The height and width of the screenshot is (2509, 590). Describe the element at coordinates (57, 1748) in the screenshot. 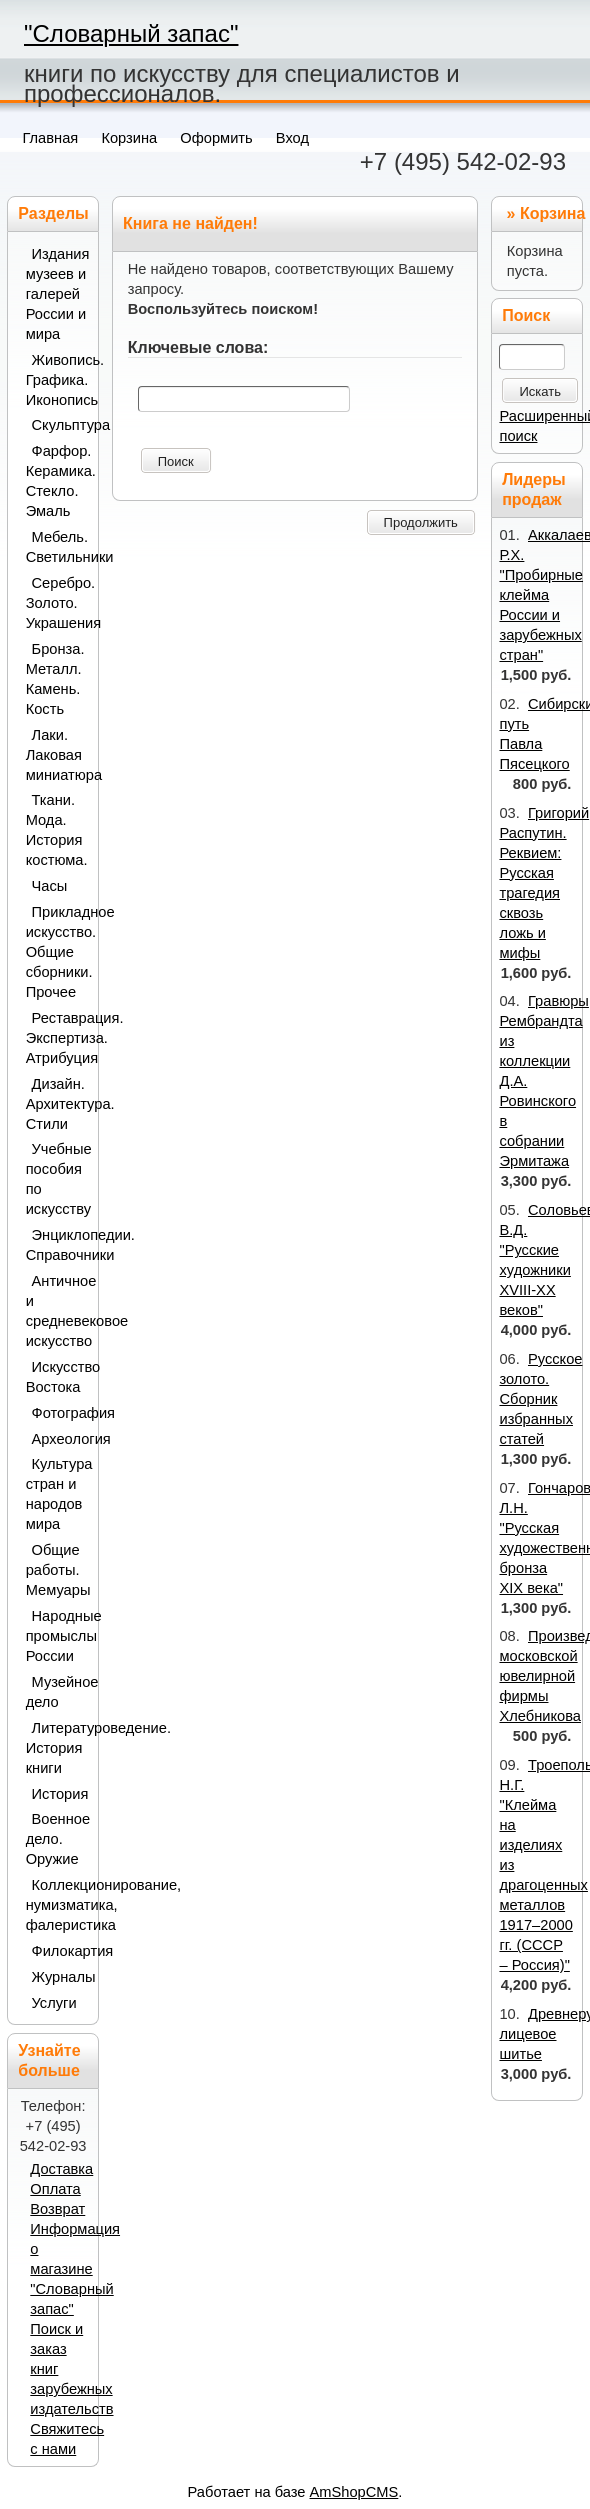

I see `Литературоведение. История книги` at that location.